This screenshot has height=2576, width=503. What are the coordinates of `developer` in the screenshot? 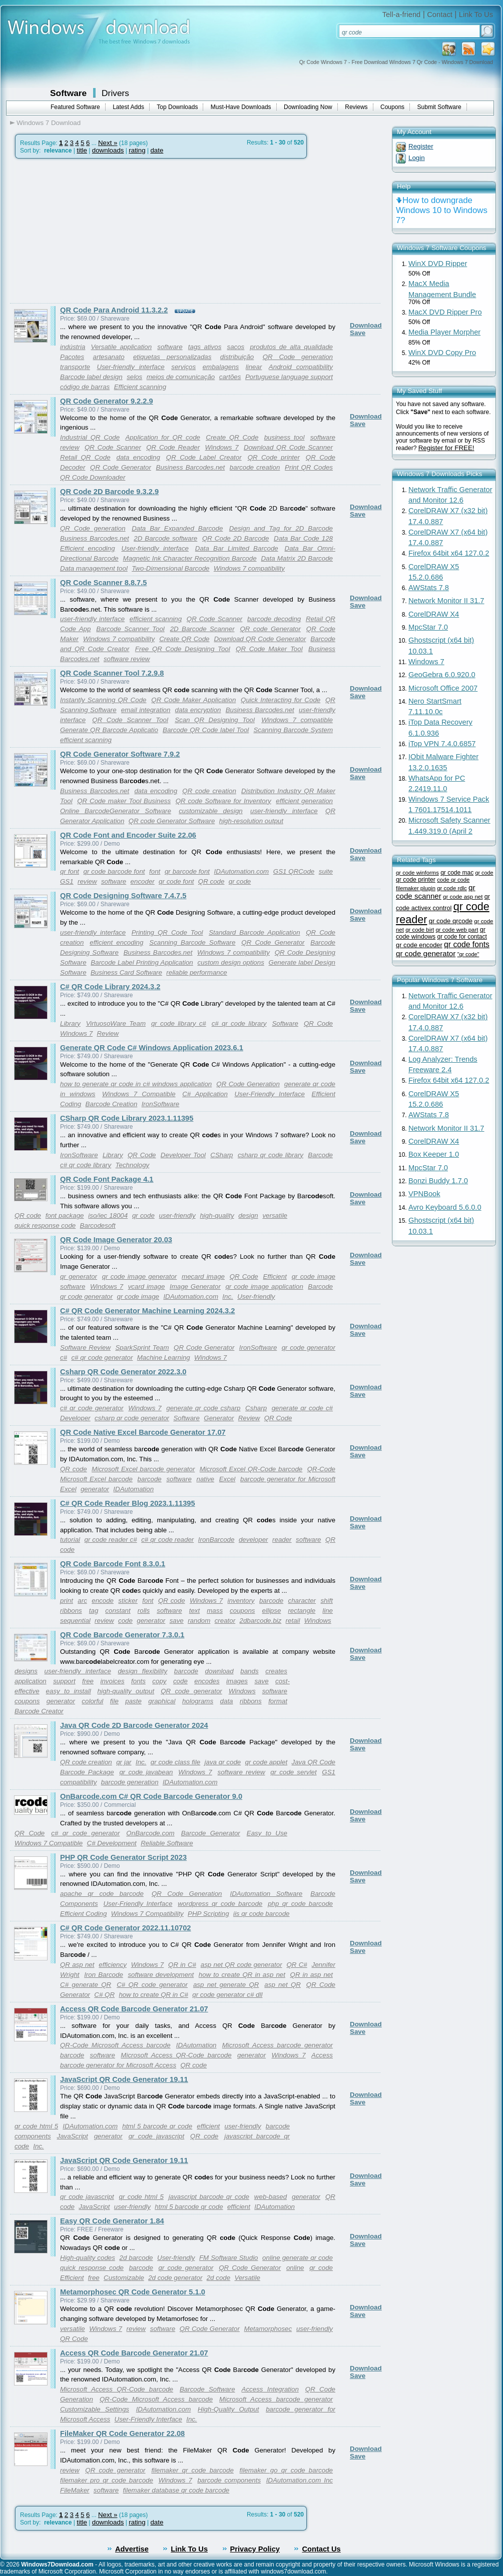 It's located at (253, 1539).